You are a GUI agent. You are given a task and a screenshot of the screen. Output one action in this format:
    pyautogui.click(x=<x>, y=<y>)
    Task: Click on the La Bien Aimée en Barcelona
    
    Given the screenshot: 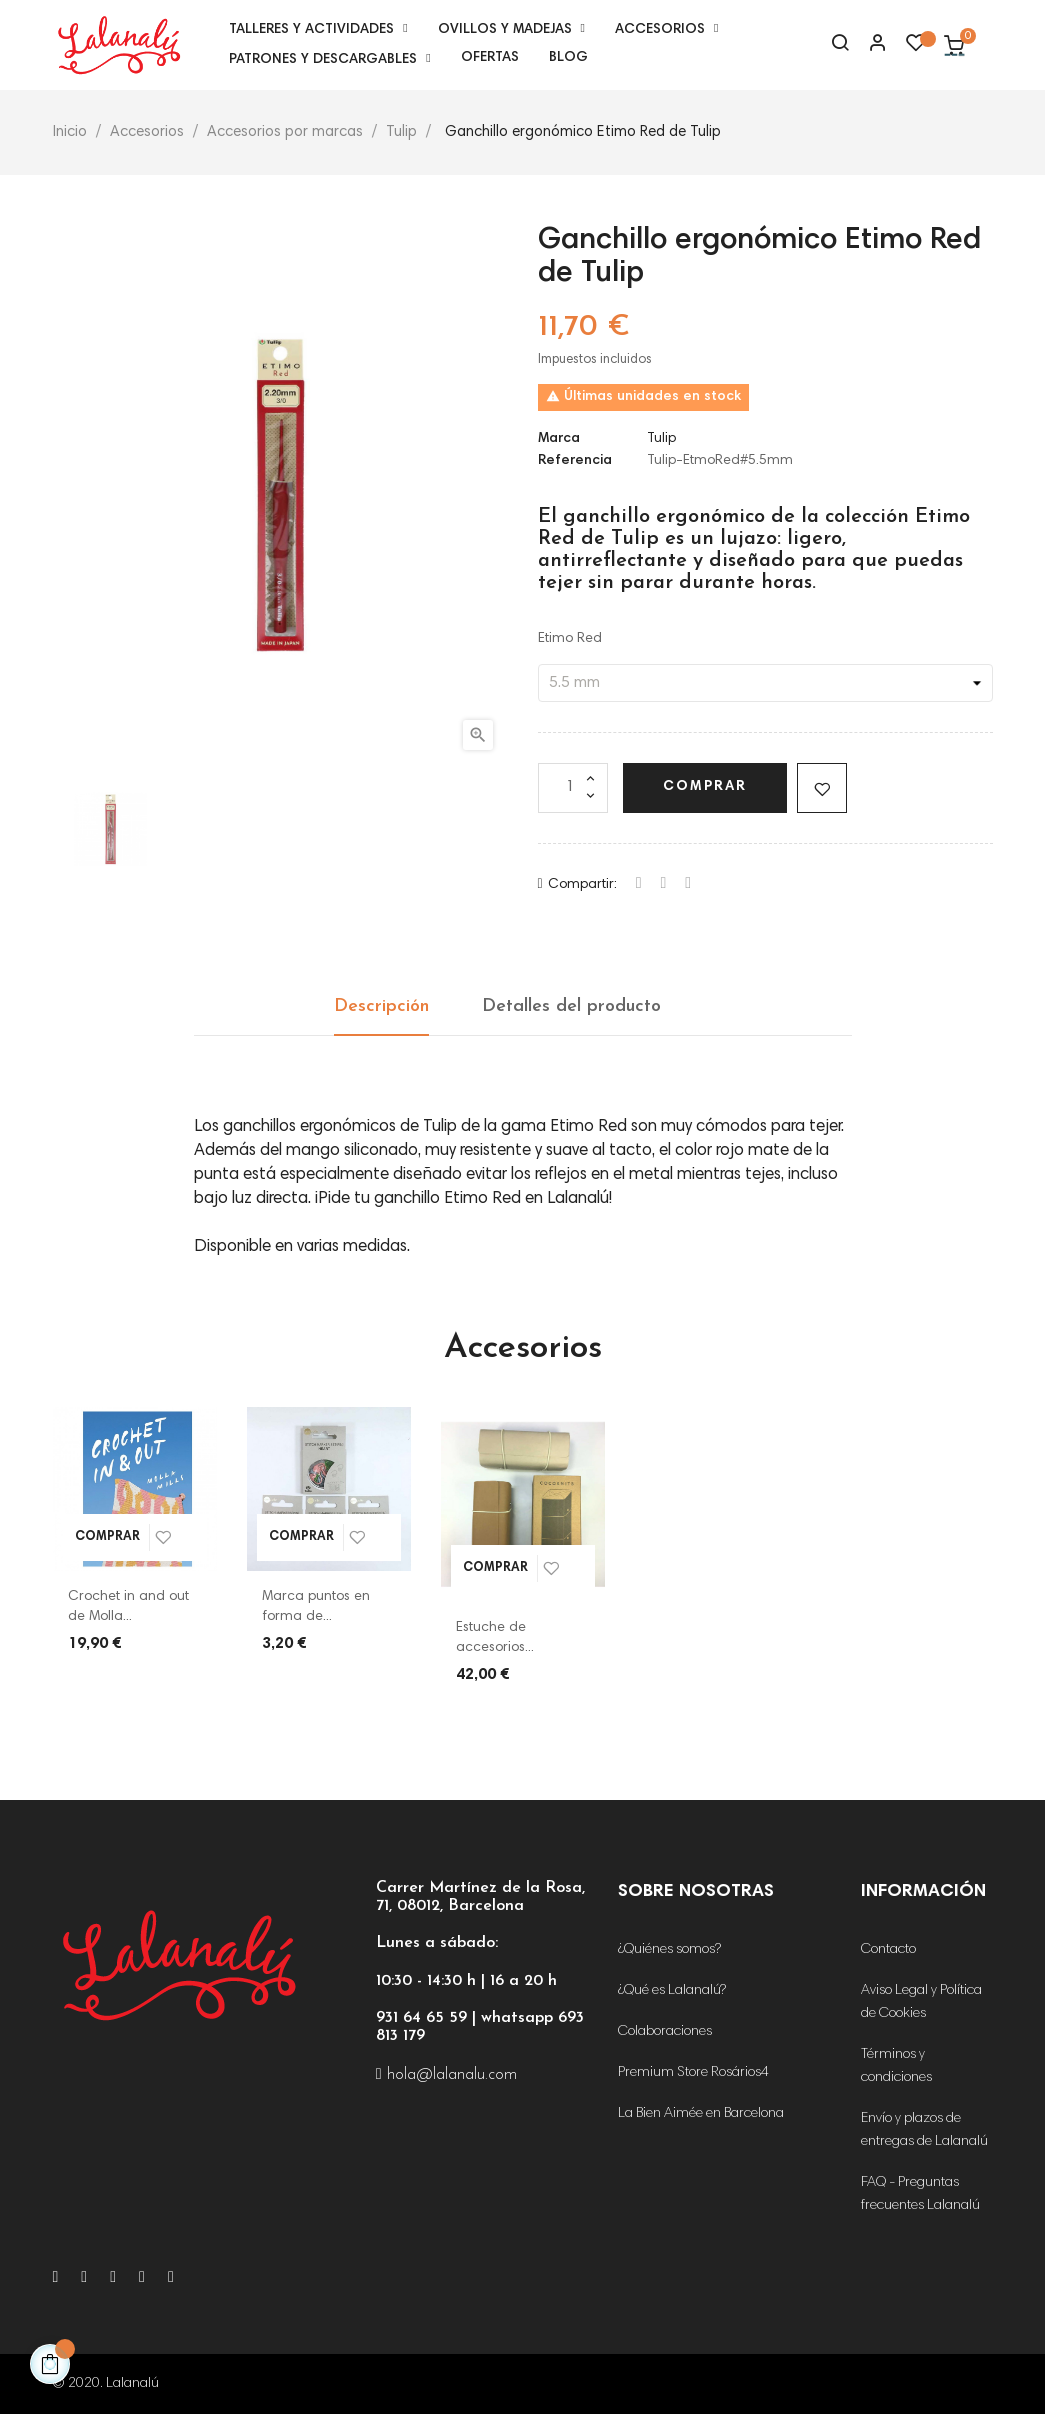 What is the action you would take?
    pyautogui.click(x=701, y=2114)
    